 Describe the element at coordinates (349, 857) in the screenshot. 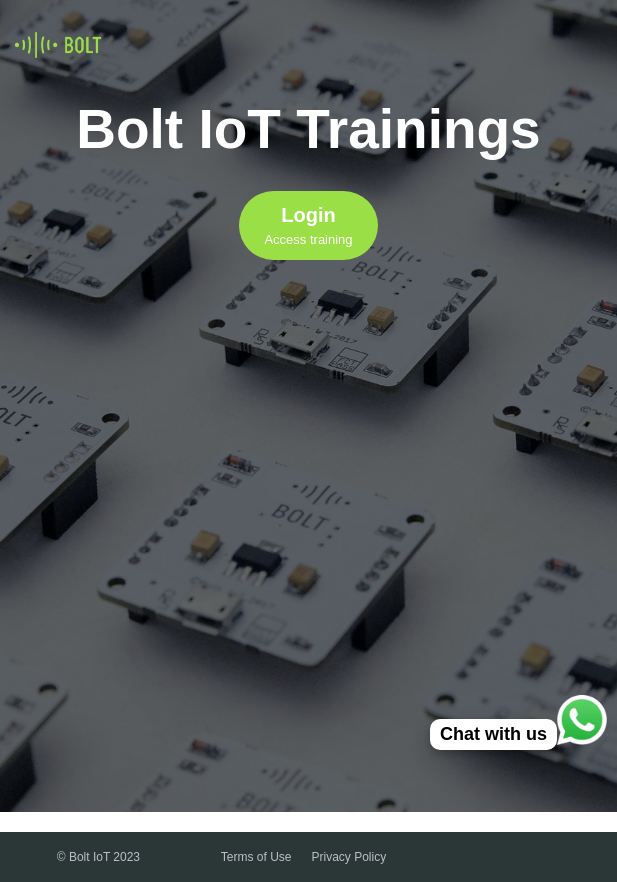

I see `Privacy Policy` at that location.